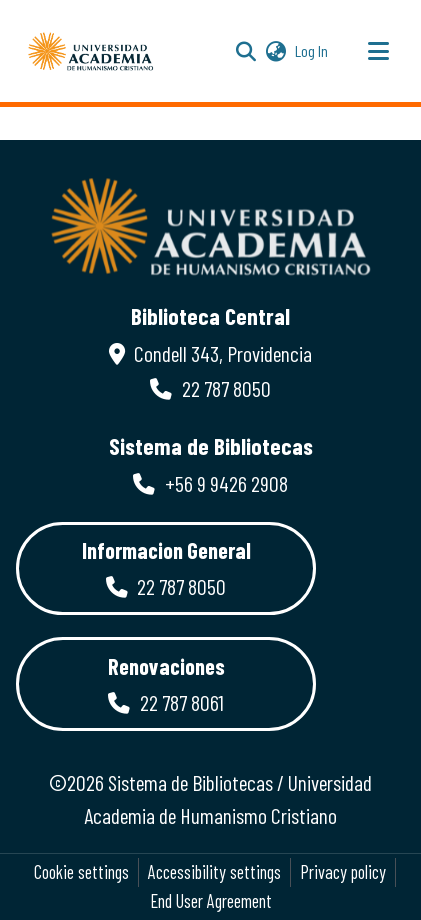  I want to click on Cookie settings [button], so click(81, 872).